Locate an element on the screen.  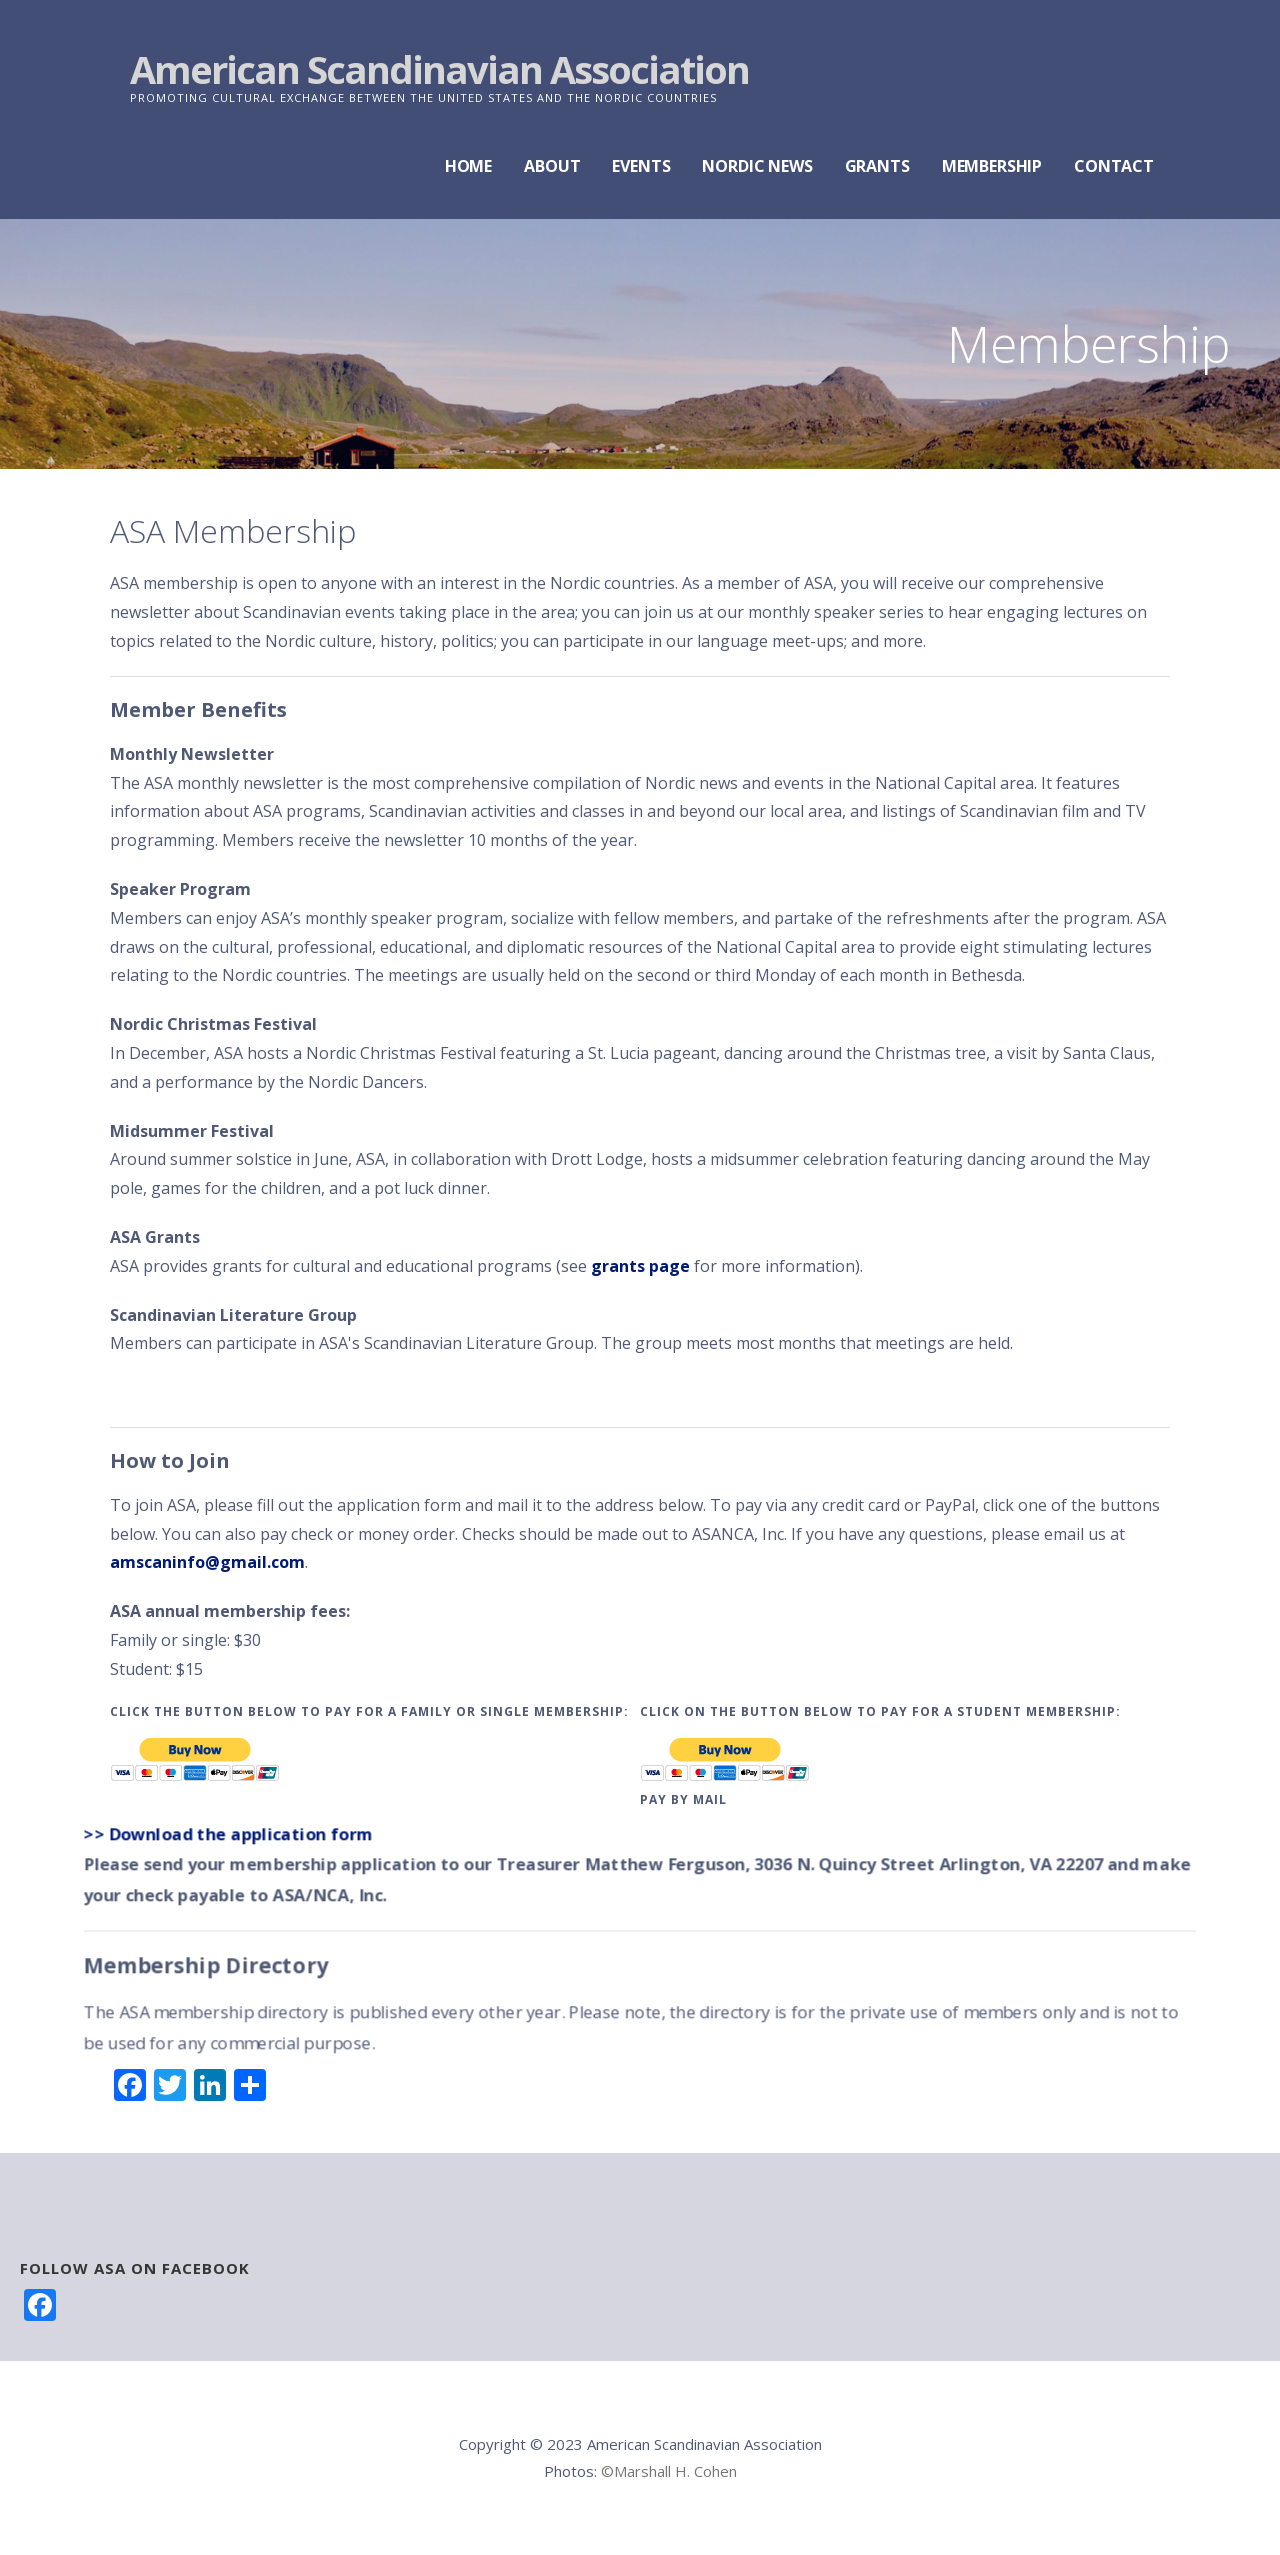
GRANTS is located at coordinates (877, 166).